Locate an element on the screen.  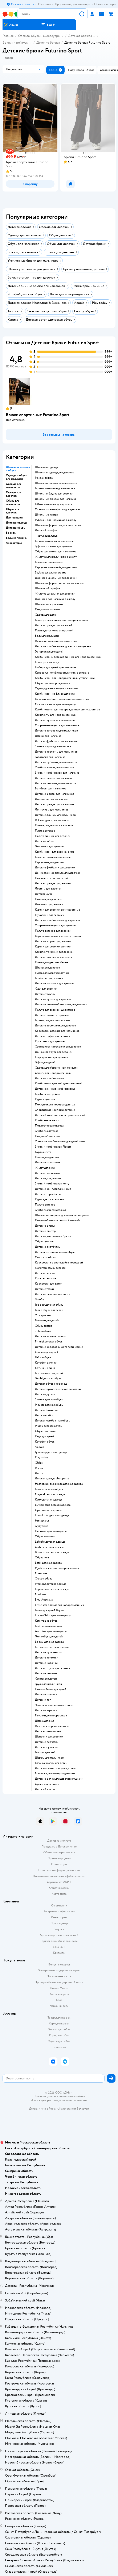
Куртка reima is located at coordinates (43, 1152).